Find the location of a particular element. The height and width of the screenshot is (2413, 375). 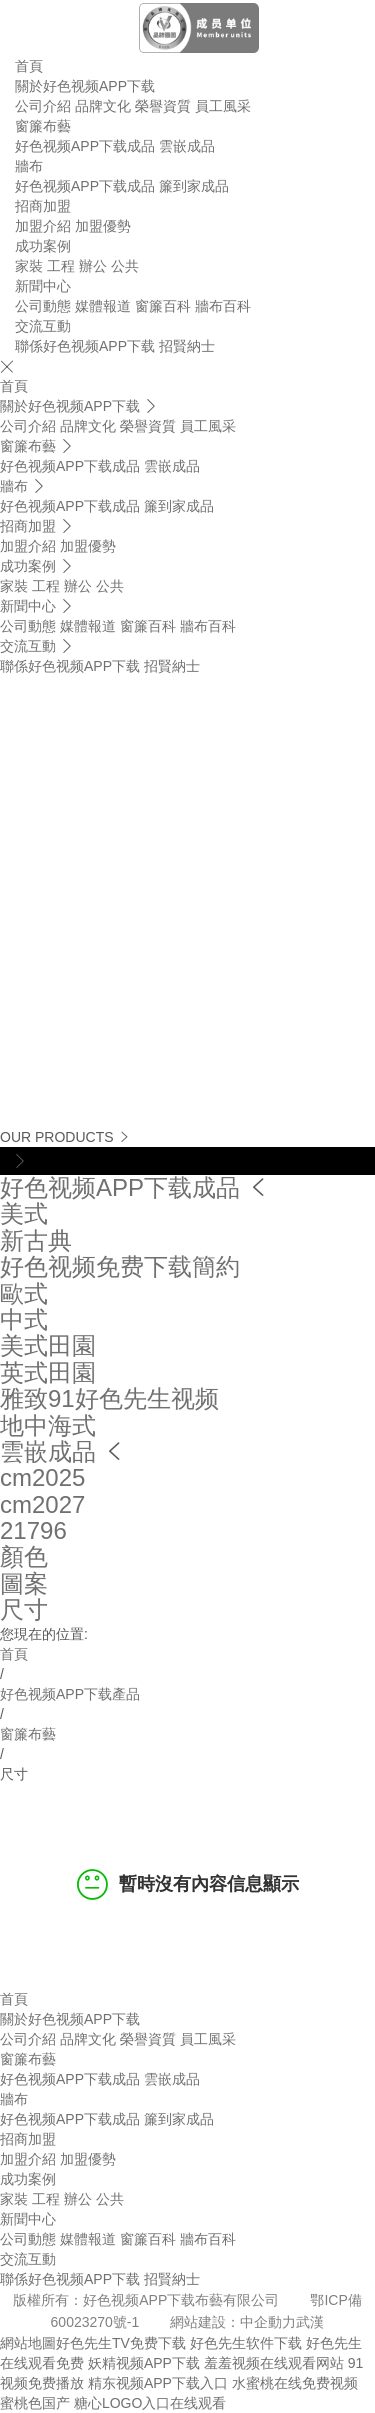

美式田園 is located at coordinates (48, 1345).